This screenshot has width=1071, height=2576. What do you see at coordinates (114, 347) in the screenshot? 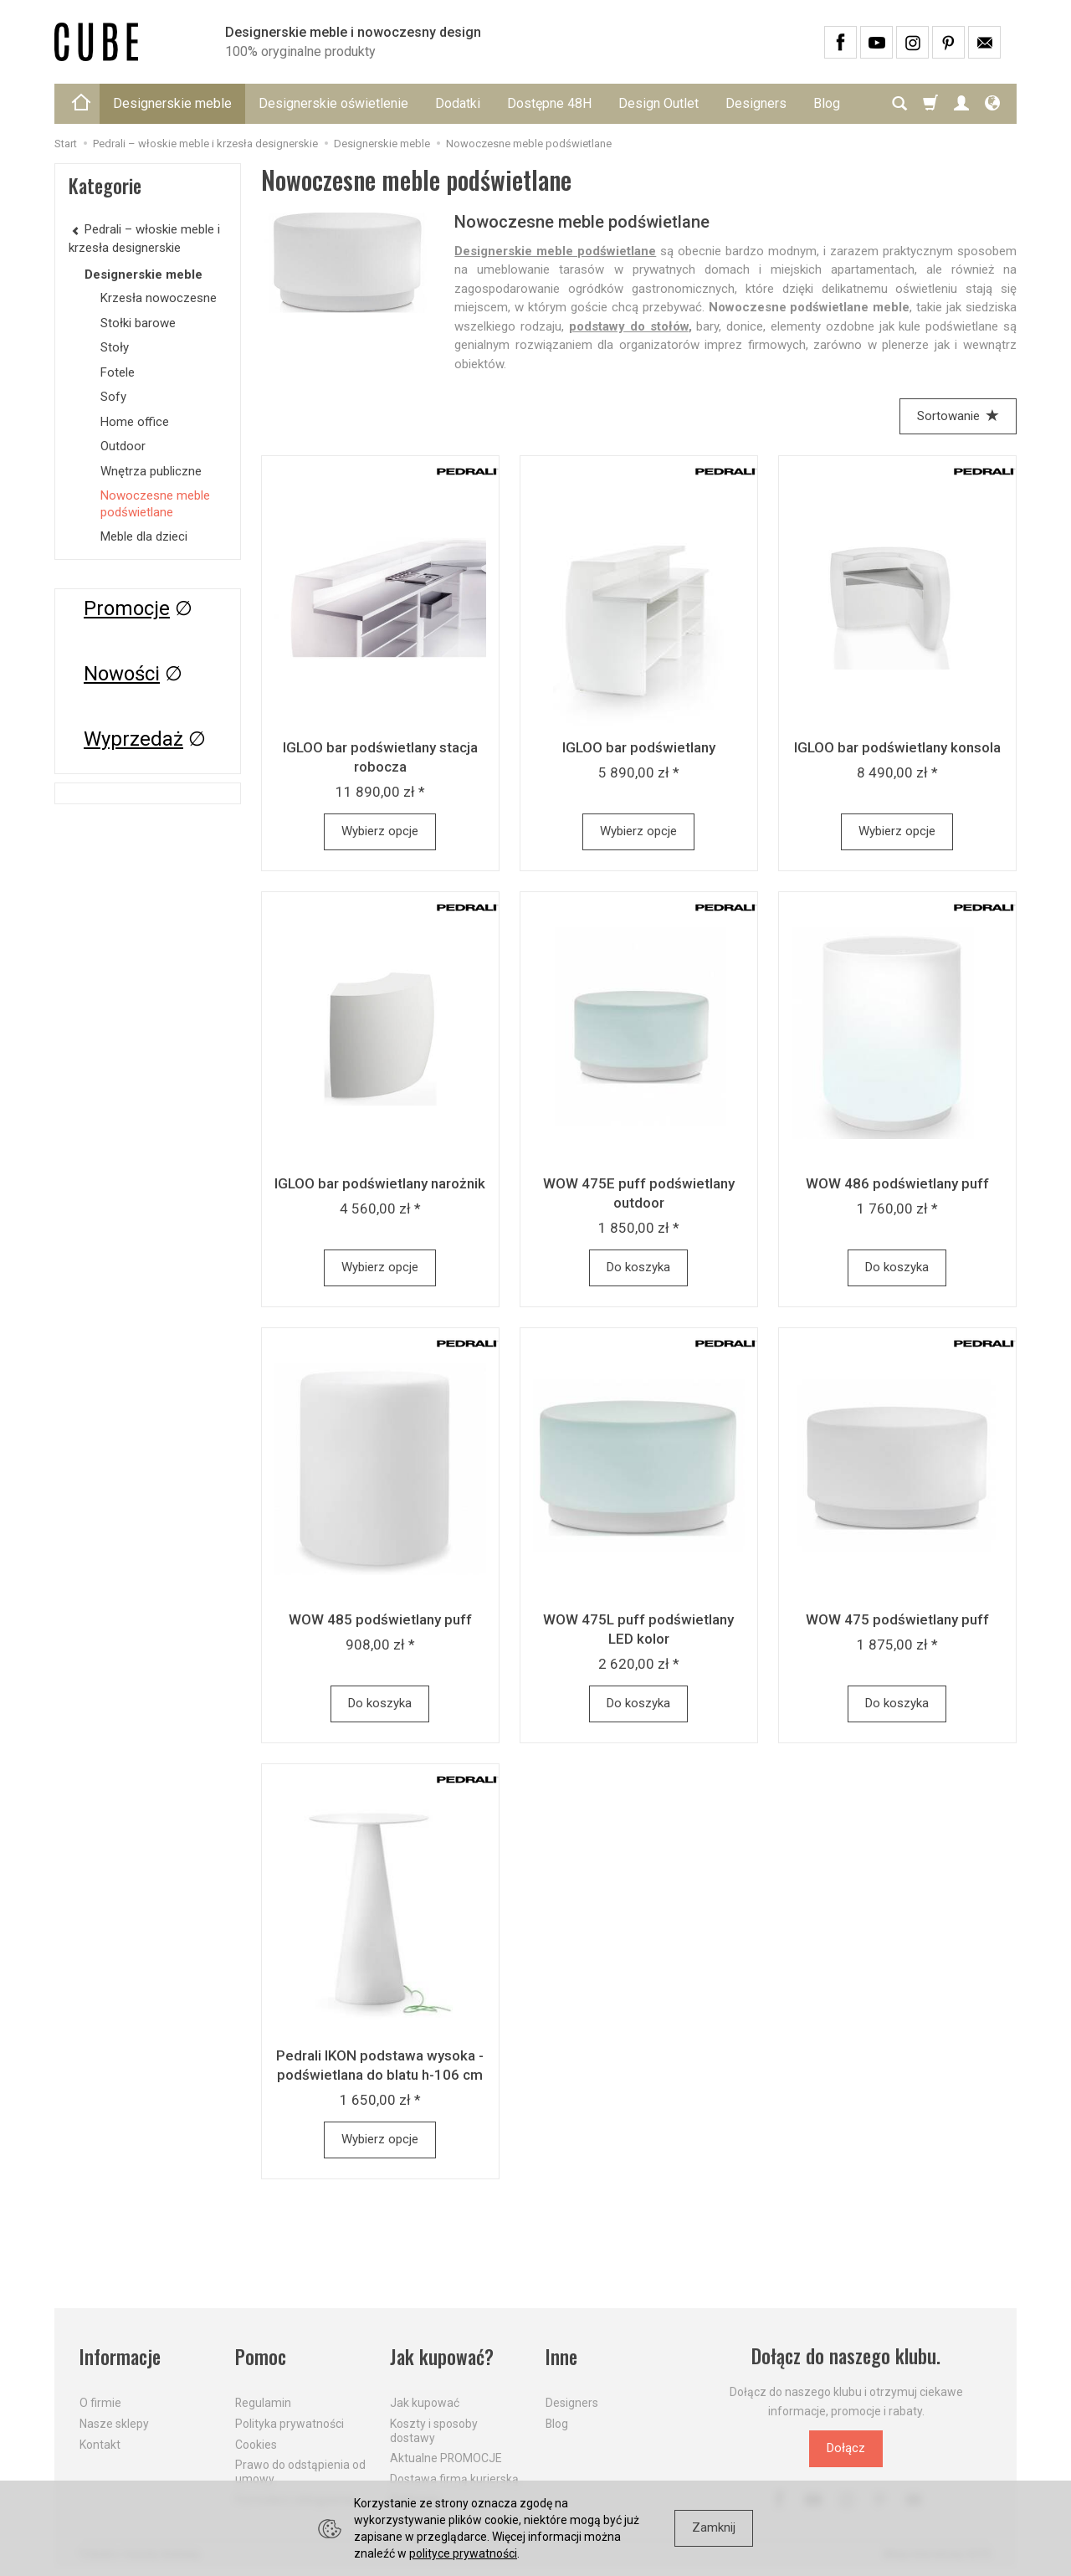
I see `Stoły` at bounding box center [114, 347].